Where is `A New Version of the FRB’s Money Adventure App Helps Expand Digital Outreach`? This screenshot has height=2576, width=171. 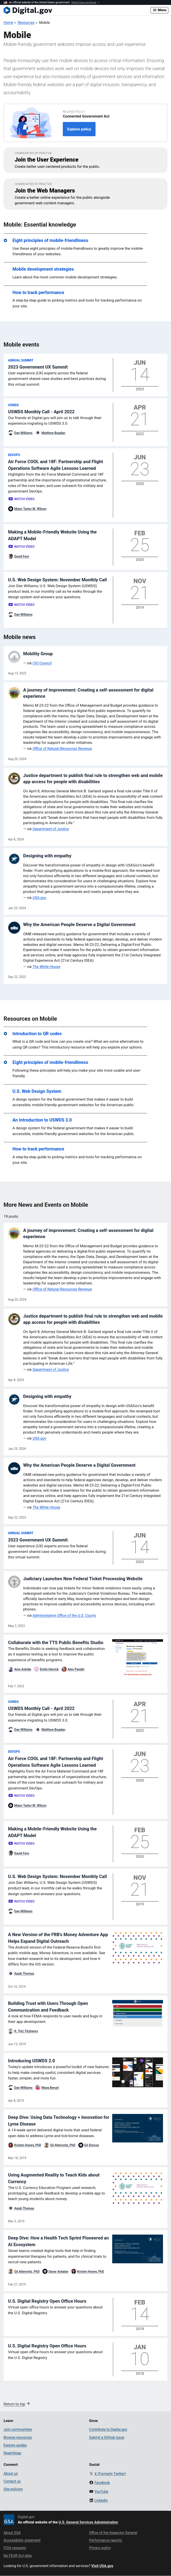
A New Version of the FRB’s Money Adventure App Helps Expand Digital Outreach is located at coordinates (58, 1938).